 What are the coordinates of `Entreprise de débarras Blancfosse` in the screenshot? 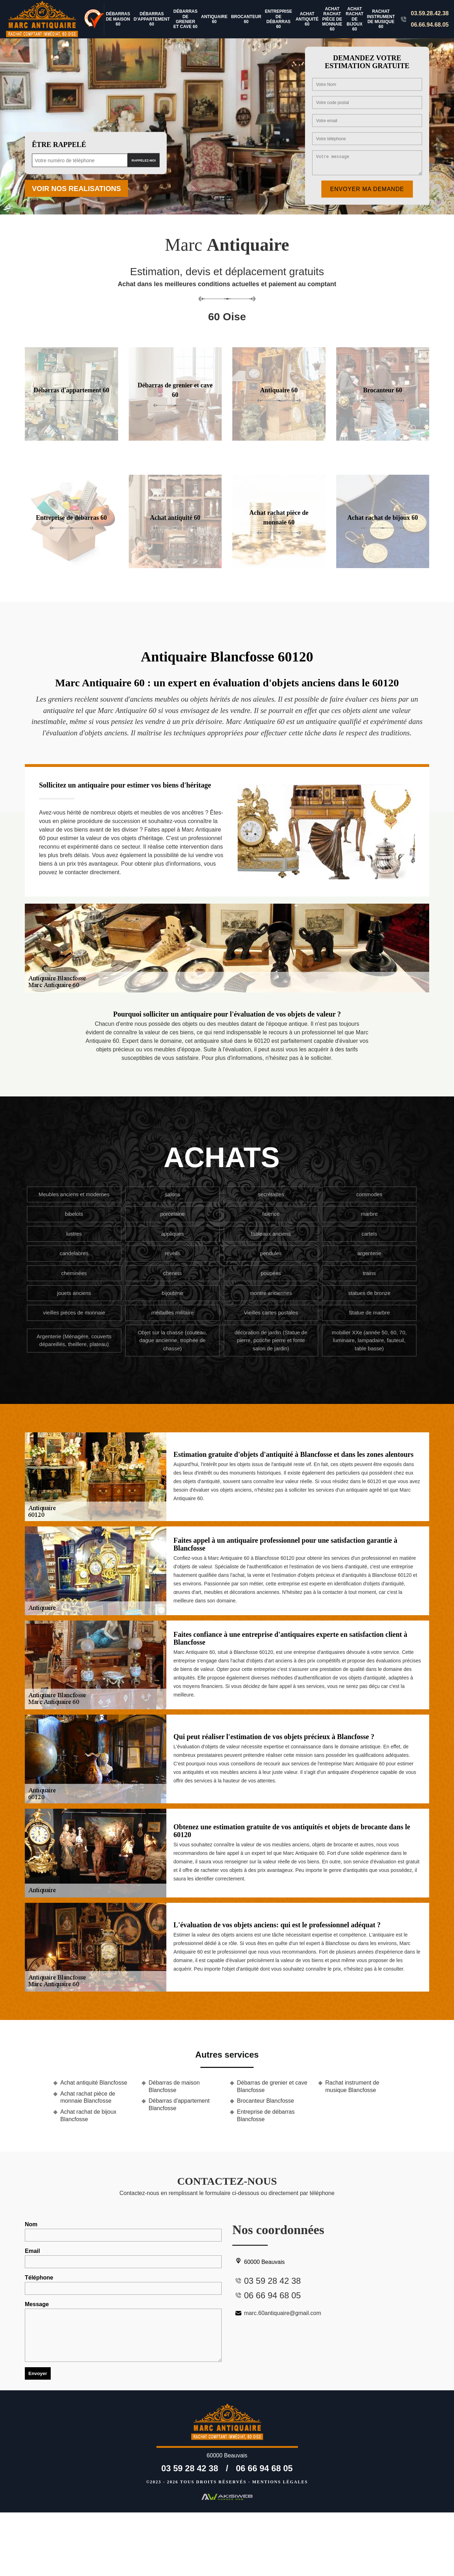 It's located at (266, 2115).